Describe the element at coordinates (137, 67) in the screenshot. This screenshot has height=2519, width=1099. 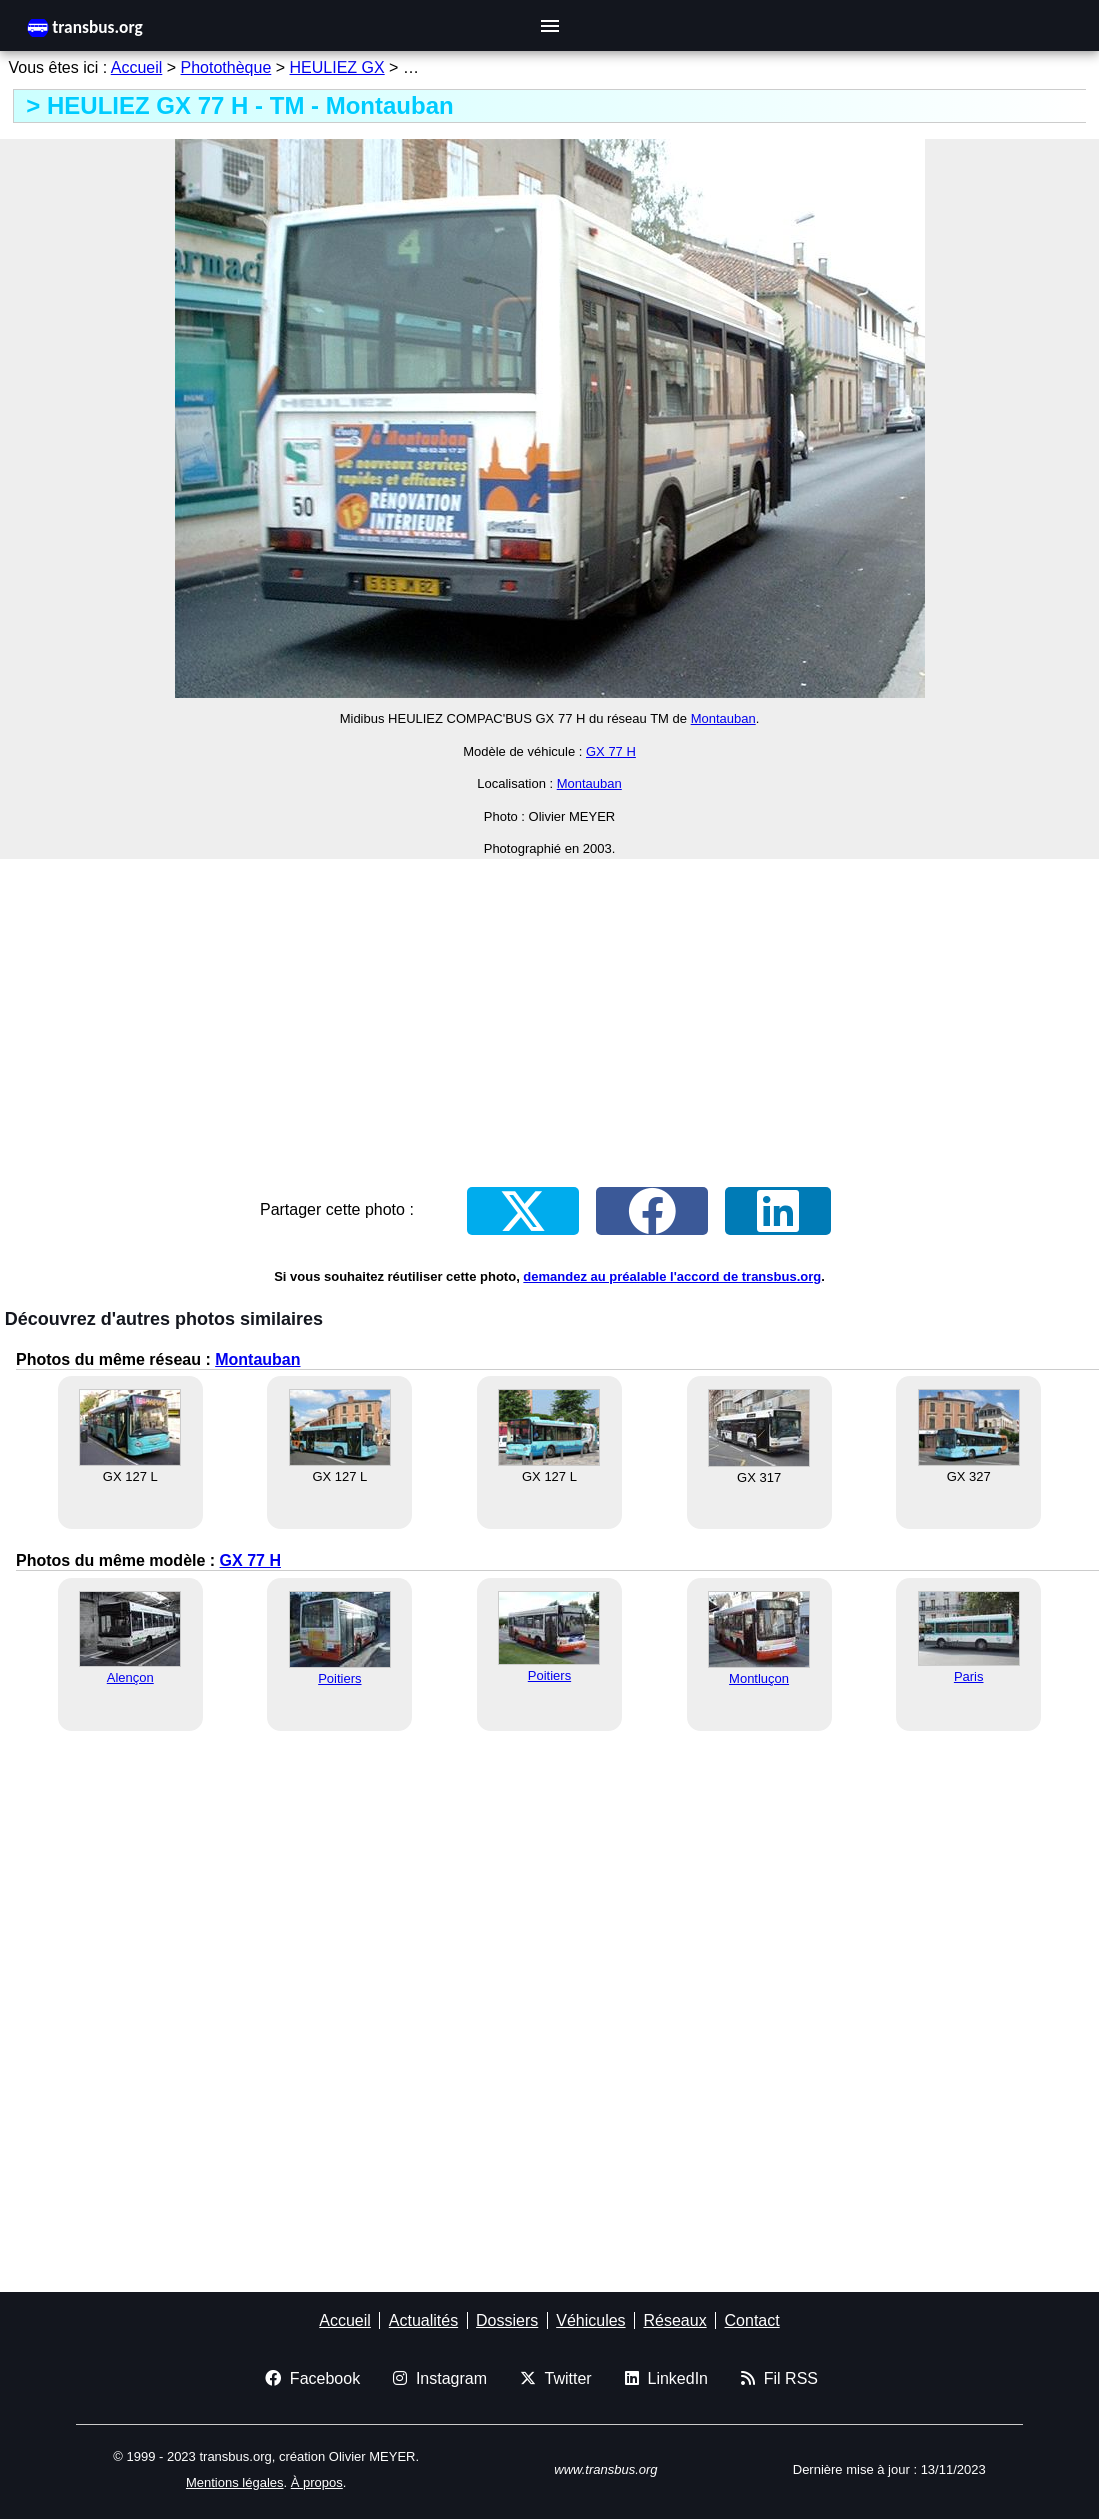
I see `Accueil` at that location.